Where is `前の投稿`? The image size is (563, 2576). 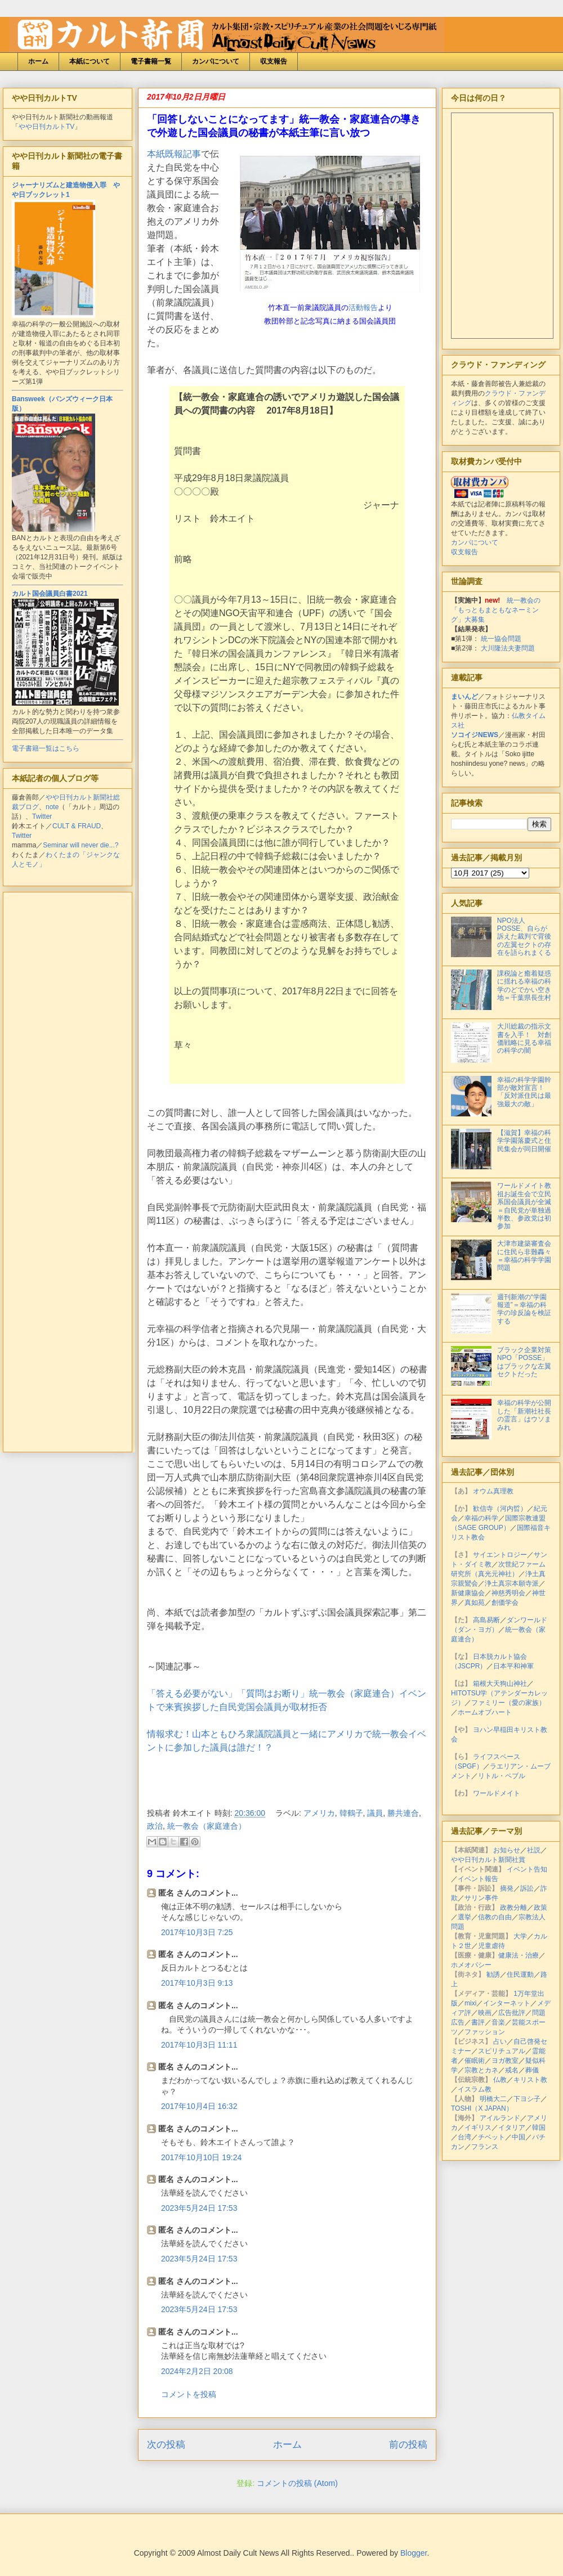 前の投稿 is located at coordinates (408, 2444).